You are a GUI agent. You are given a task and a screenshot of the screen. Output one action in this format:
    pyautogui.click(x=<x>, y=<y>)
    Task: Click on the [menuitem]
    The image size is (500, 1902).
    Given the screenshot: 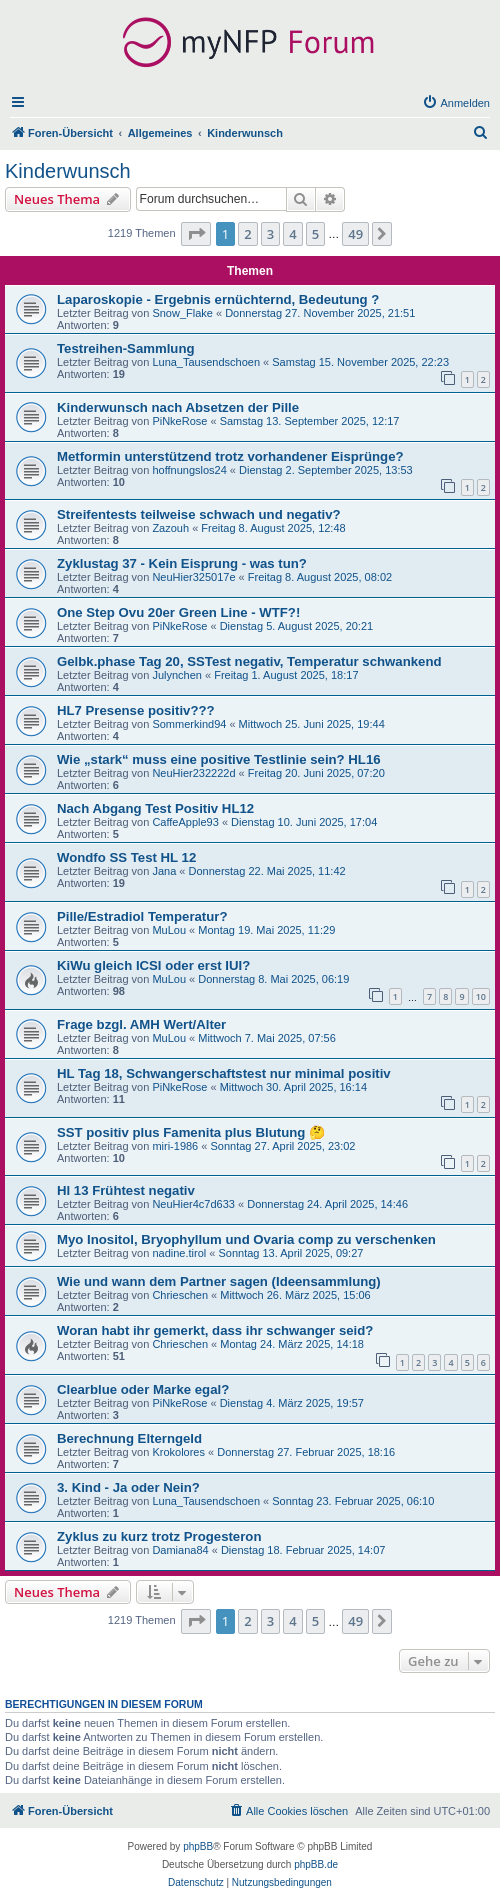 What is the action you would take?
    pyautogui.click(x=456, y=103)
    